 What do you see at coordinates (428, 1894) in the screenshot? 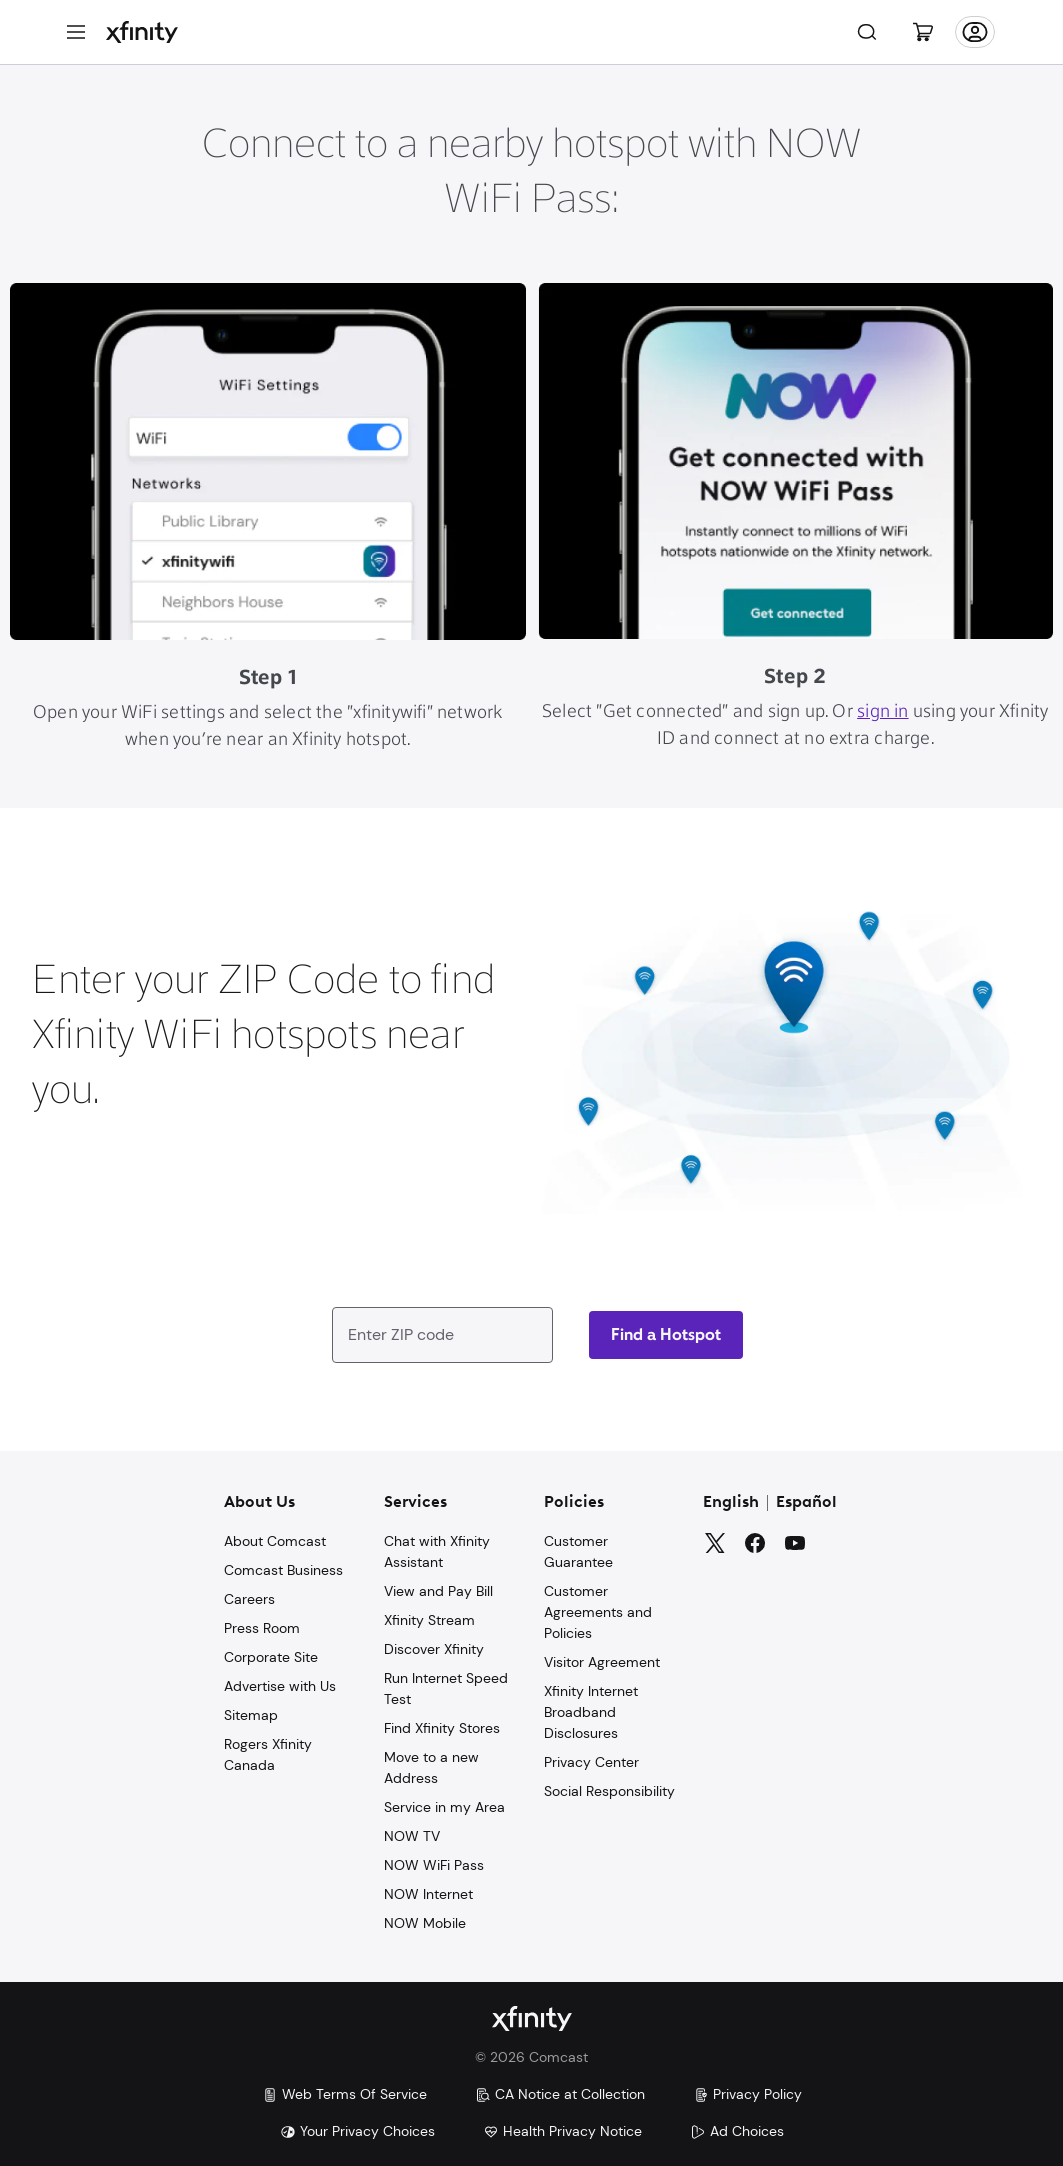
I see `NOW Internet` at bounding box center [428, 1894].